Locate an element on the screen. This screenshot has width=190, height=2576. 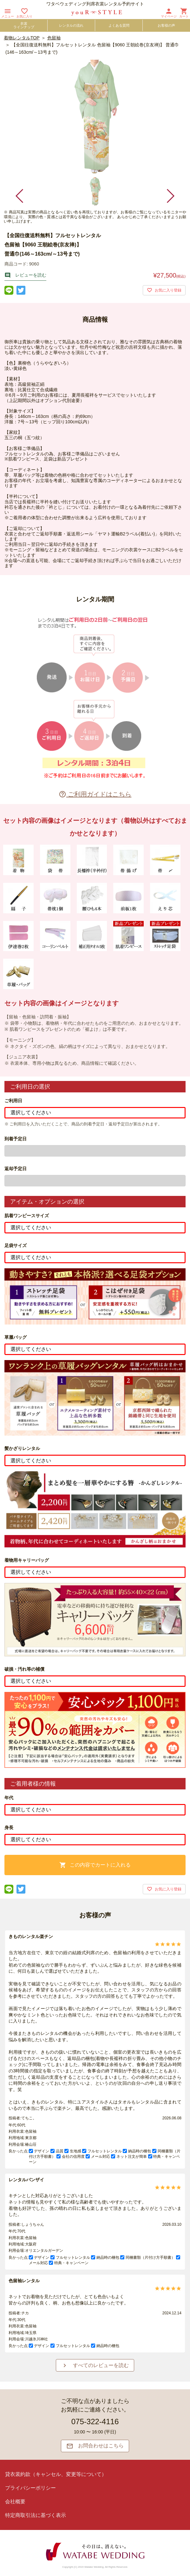
お問合わせはこちら is located at coordinates (95, 2446).